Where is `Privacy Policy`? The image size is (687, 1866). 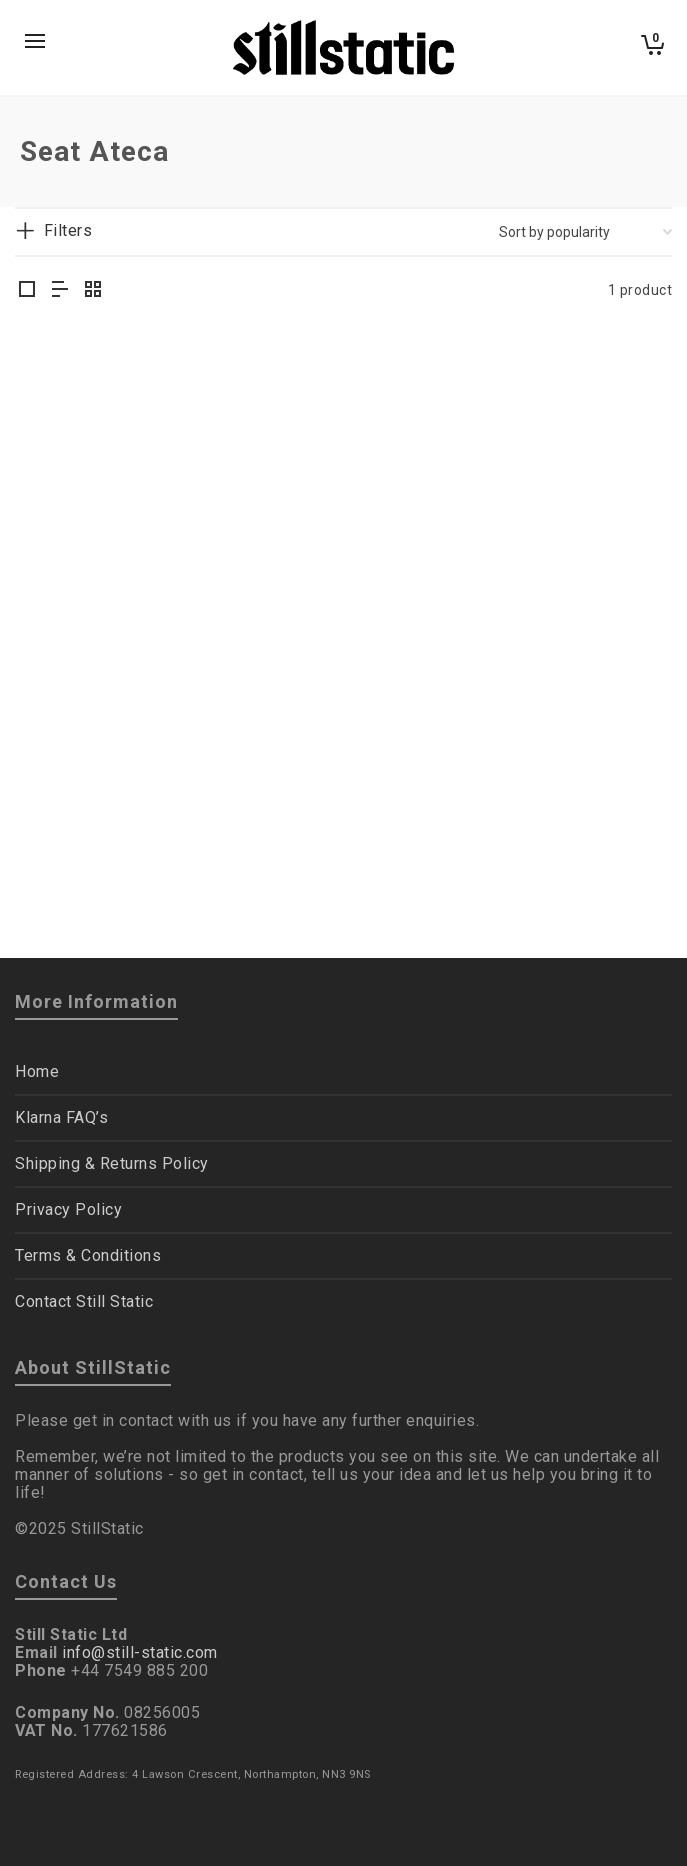
Privacy Policy is located at coordinates (68, 1209).